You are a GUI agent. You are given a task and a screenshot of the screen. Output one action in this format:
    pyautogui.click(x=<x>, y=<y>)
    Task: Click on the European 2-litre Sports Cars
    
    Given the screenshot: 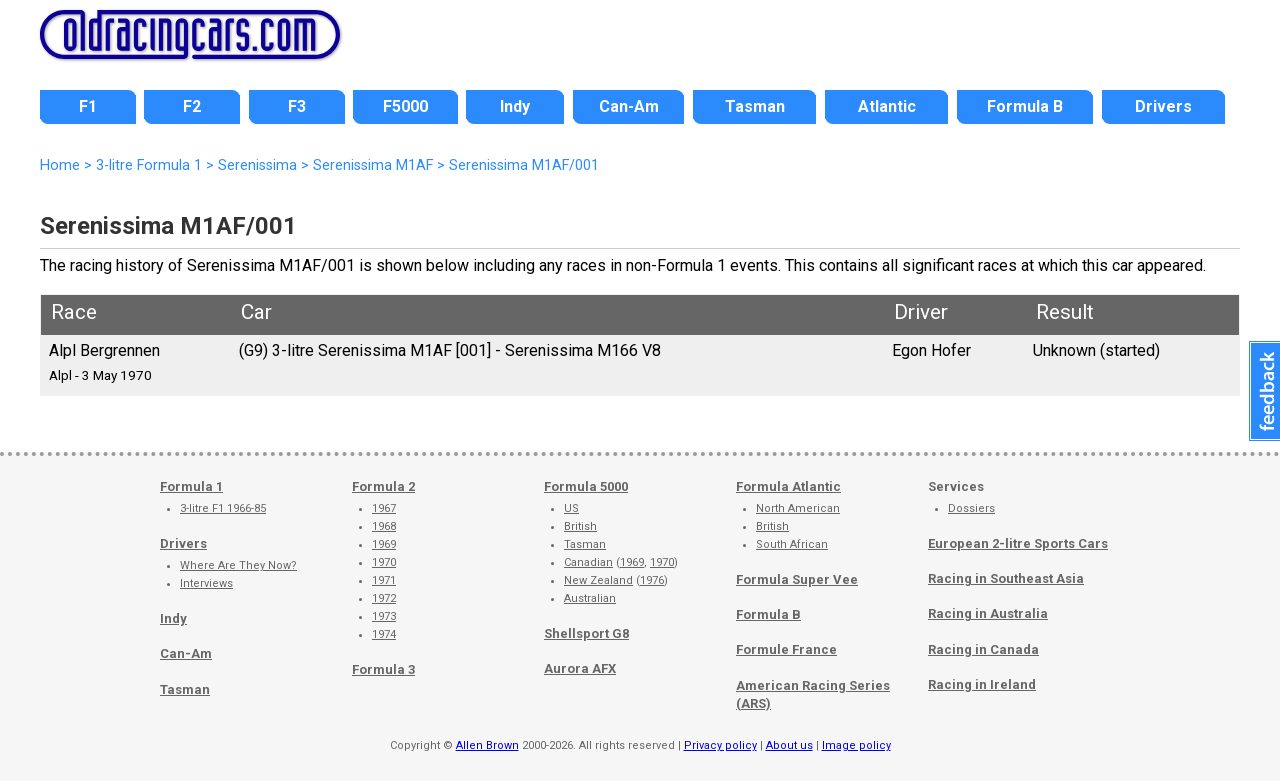 What is the action you would take?
    pyautogui.click(x=1018, y=543)
    